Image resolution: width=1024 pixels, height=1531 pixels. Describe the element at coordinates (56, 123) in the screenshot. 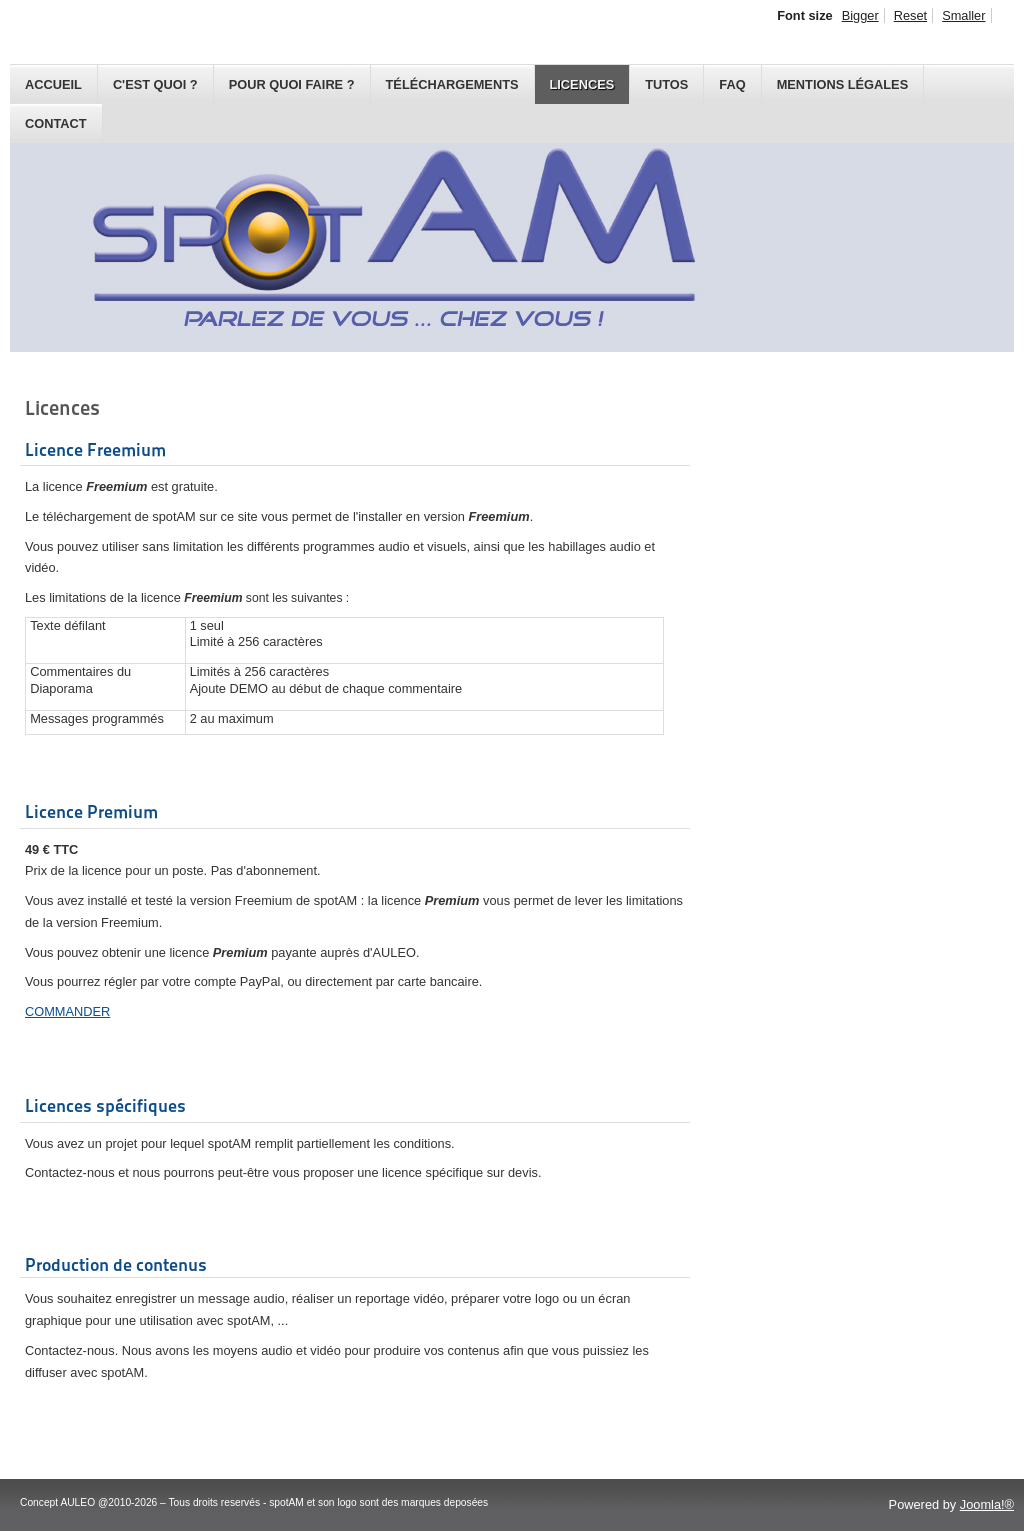

I see `Contact` at that location.